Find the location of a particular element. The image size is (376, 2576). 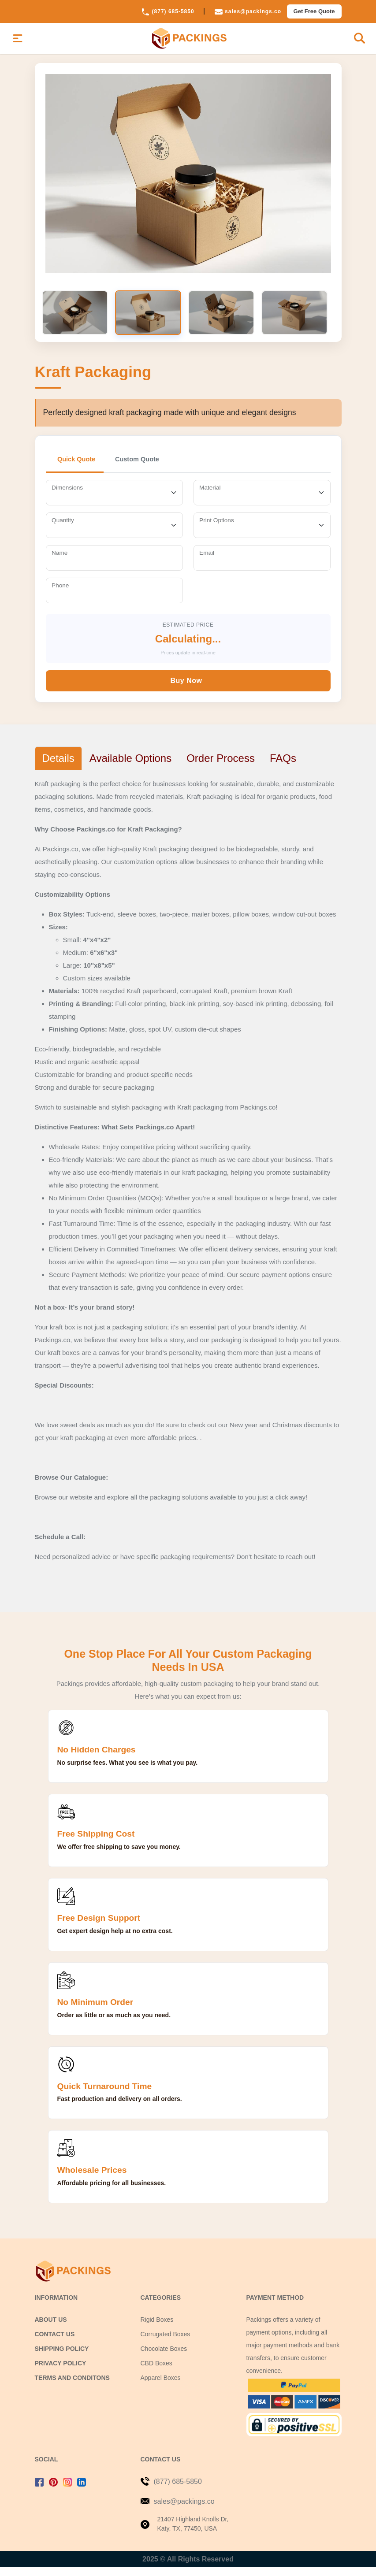

Get Free Quote is located at coordinates (314, 11).